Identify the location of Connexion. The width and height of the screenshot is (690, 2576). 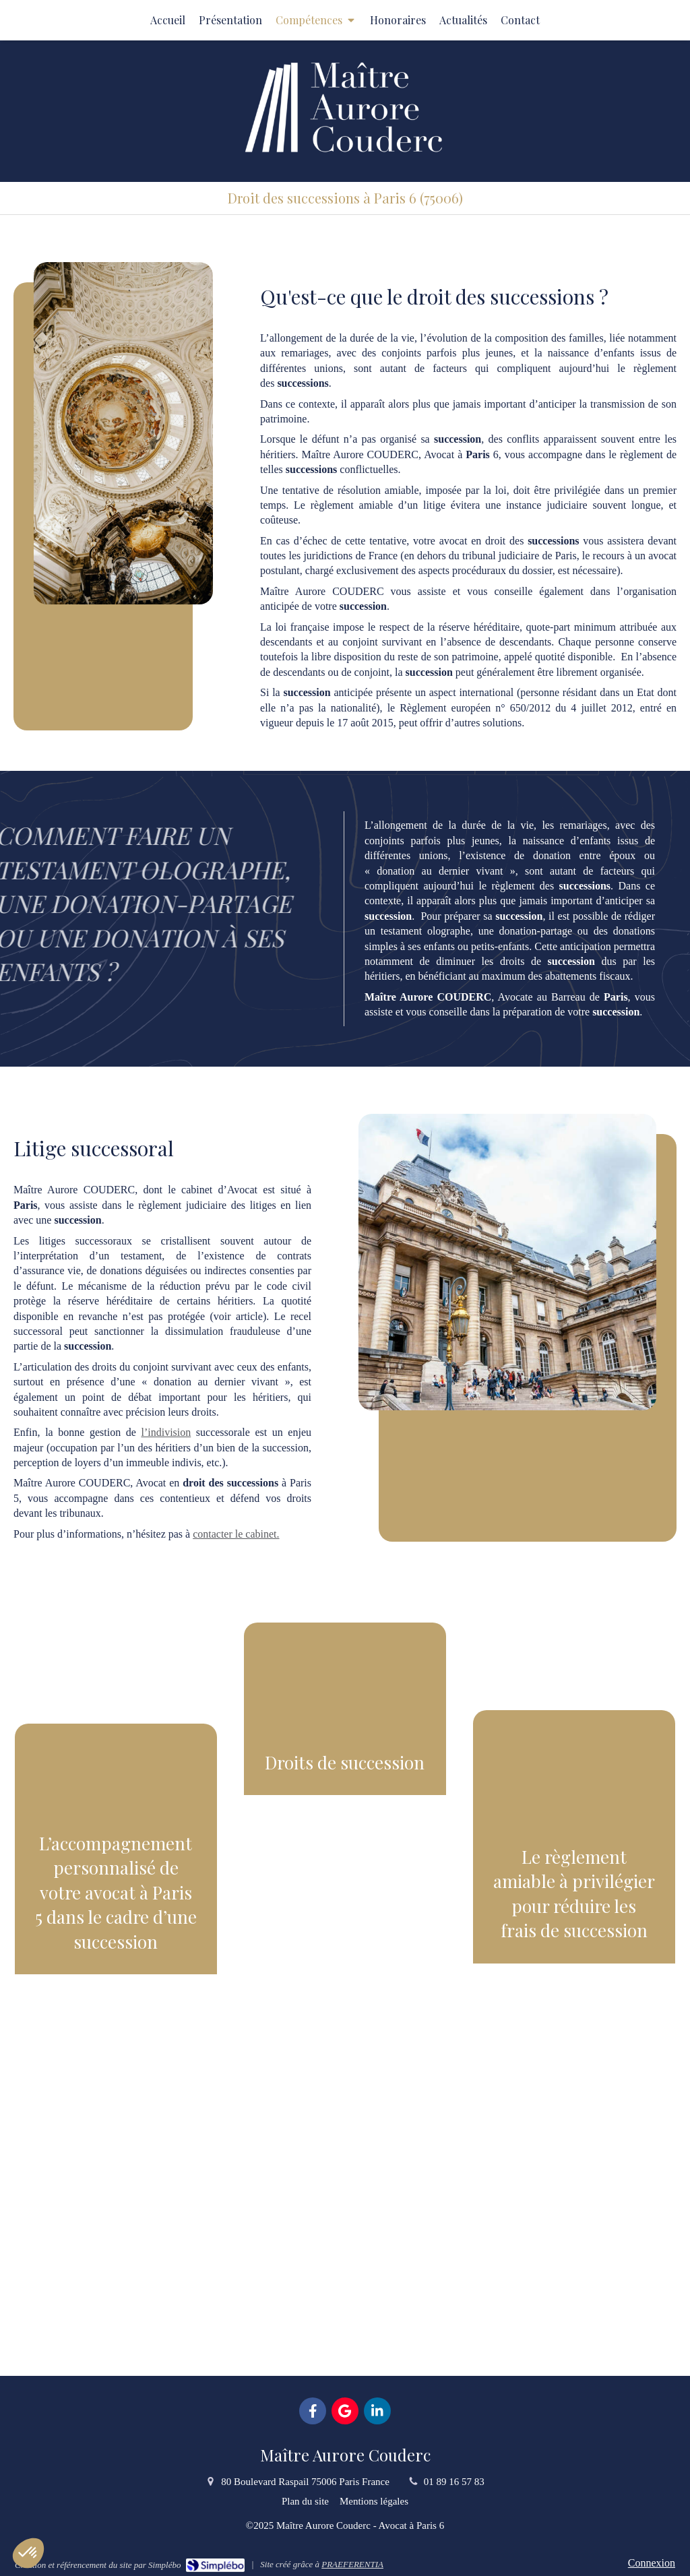
(651, 2563).